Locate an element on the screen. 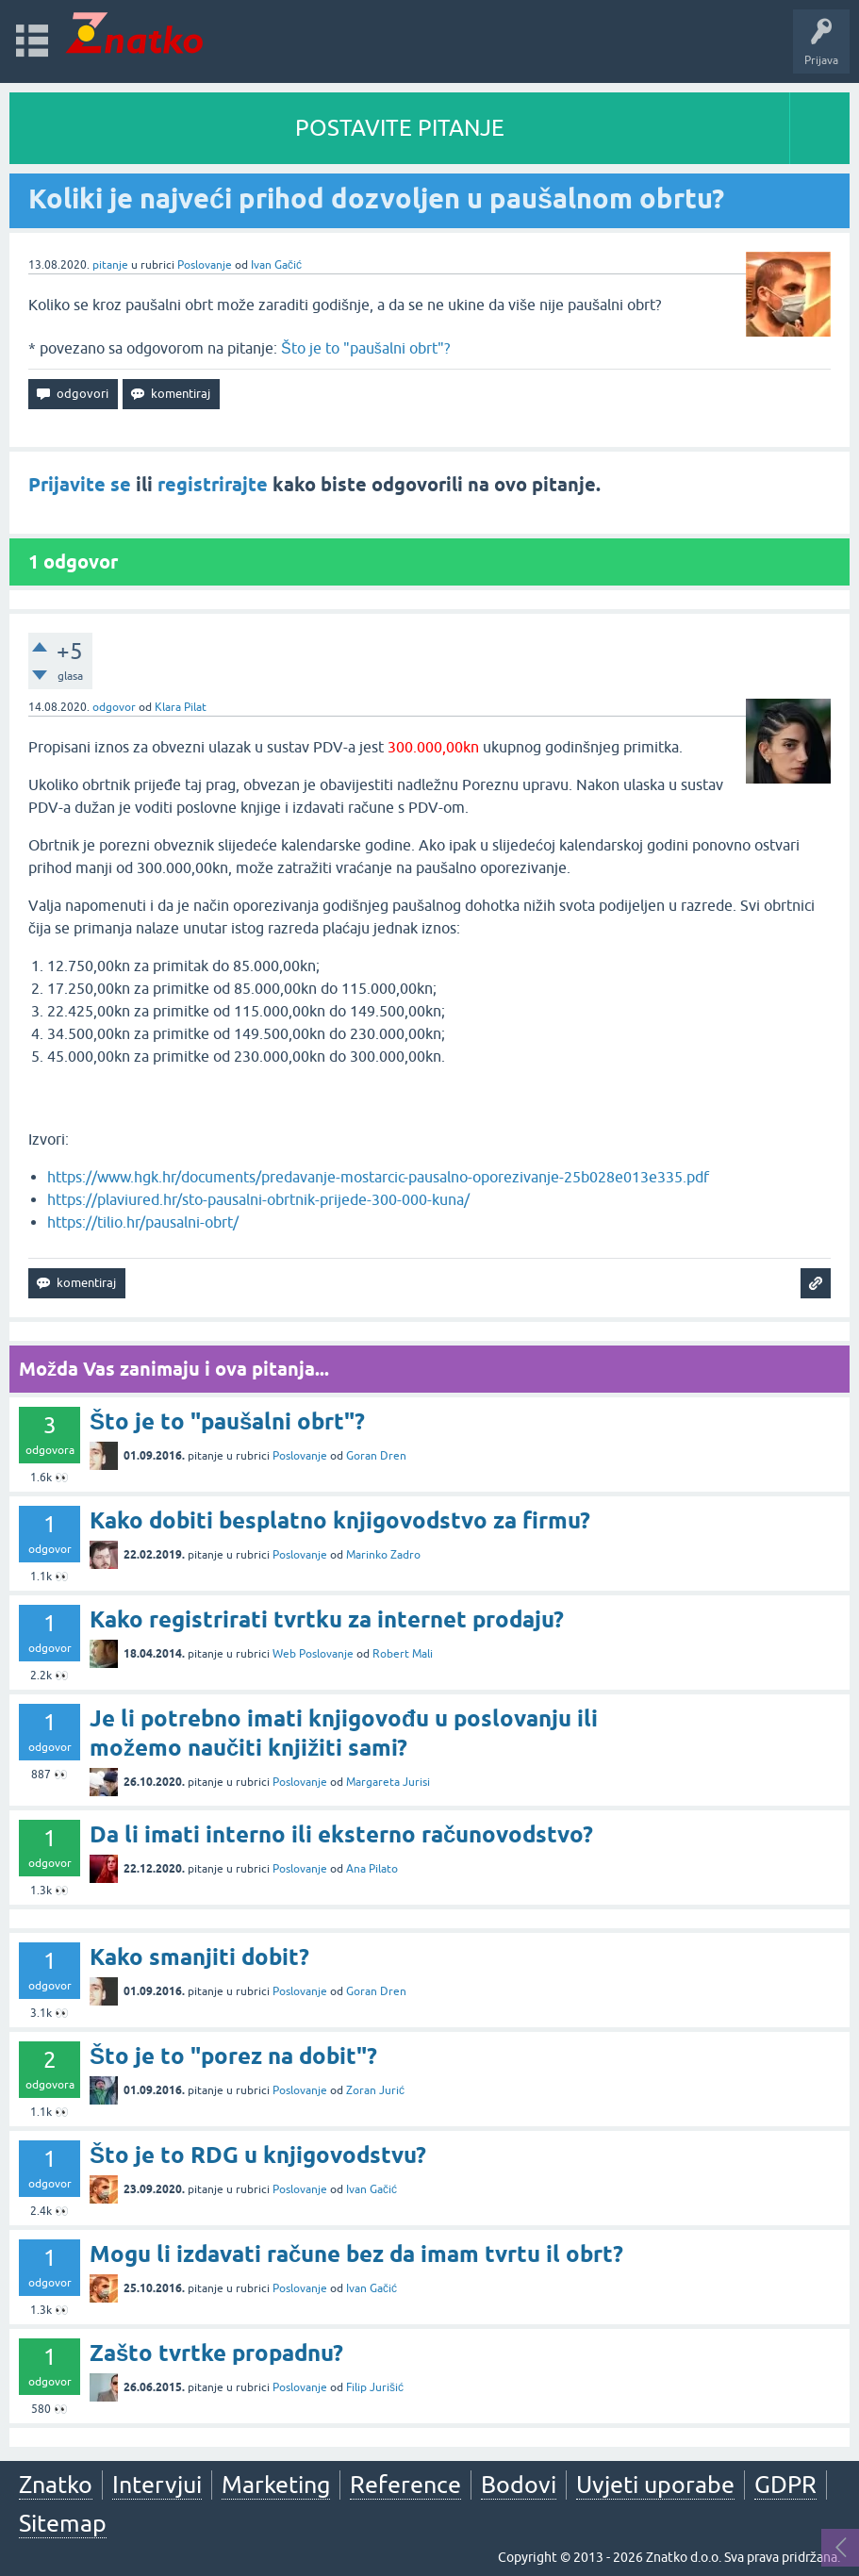 Image resolution: width=859 pixels, height=2576 pixels. Zašto tvrtke propadnu? is located at coordinates (216, 2353).